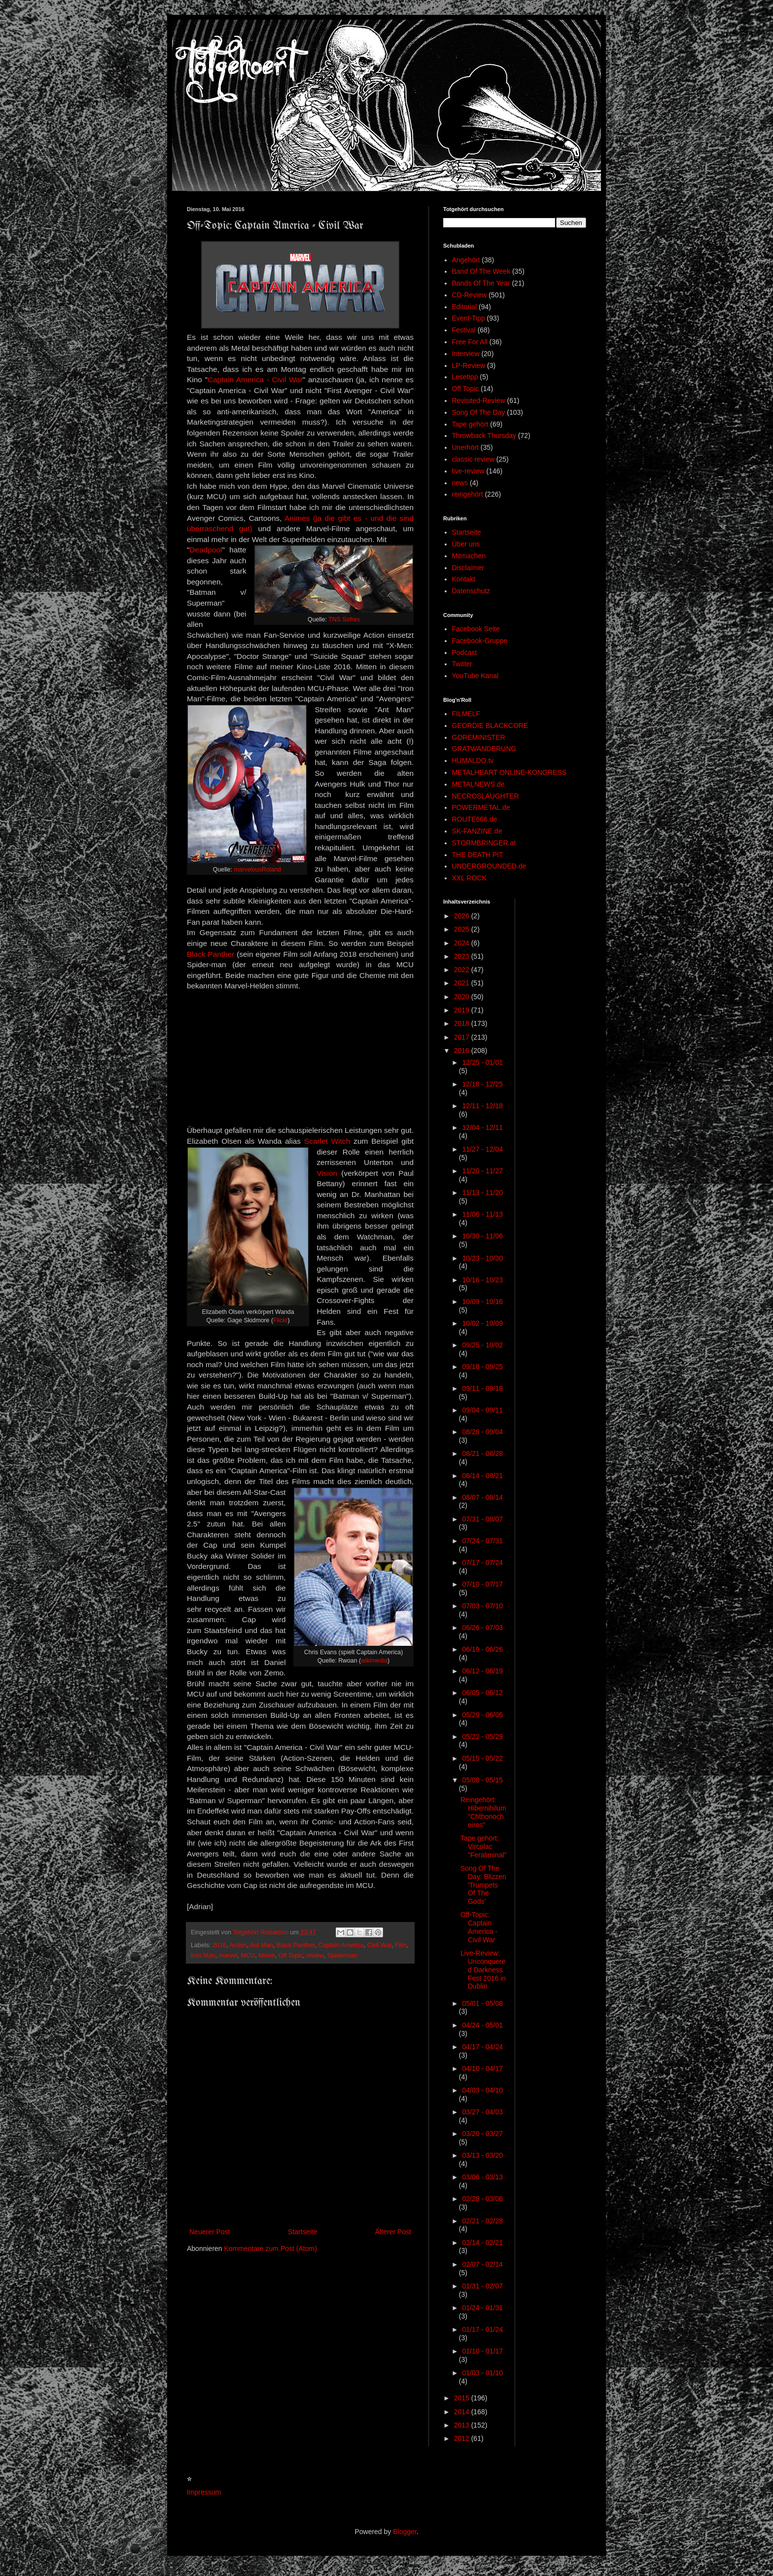 Image resolution: width=773 pixels, height=2576 pixels. Describe the element at coordinates (468, 318) in the screenshot. I see `Event-Tipp` at that location.